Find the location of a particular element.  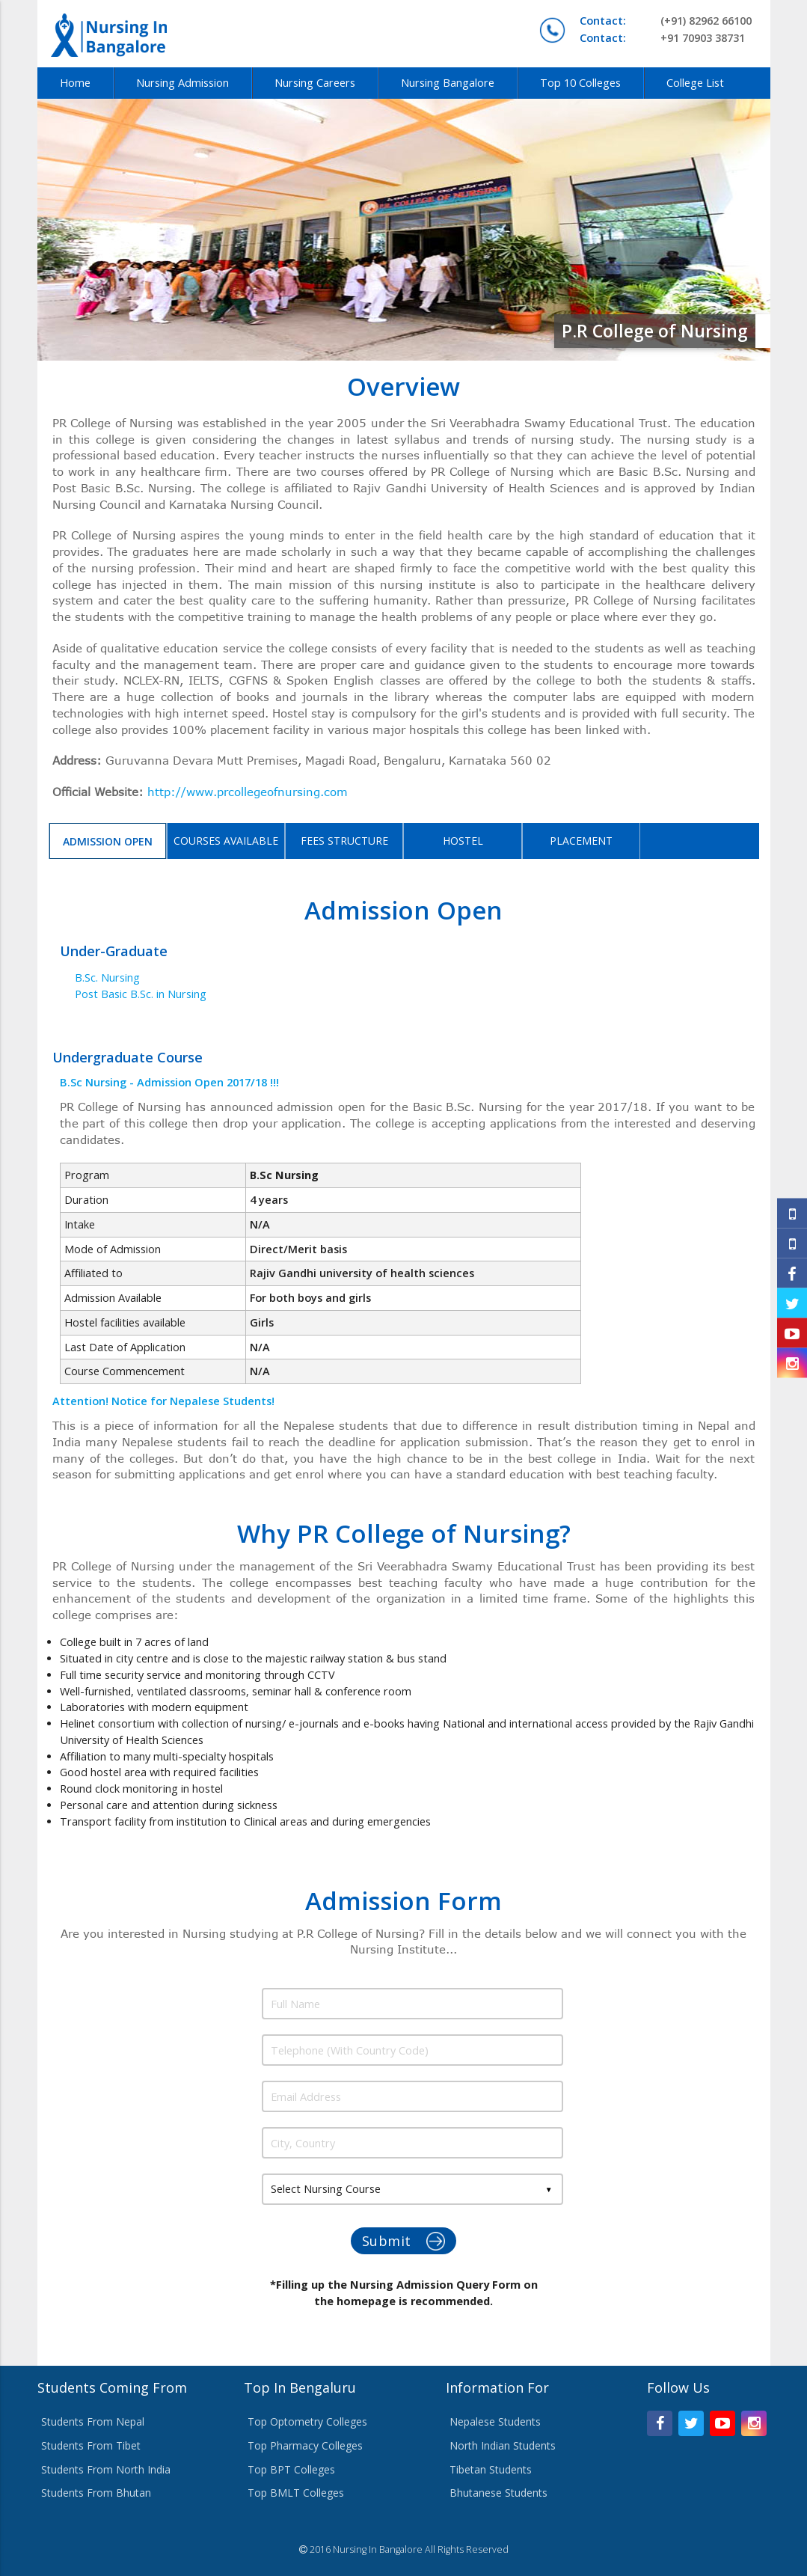

North Indian Students is located at coordinates (502, 2445).